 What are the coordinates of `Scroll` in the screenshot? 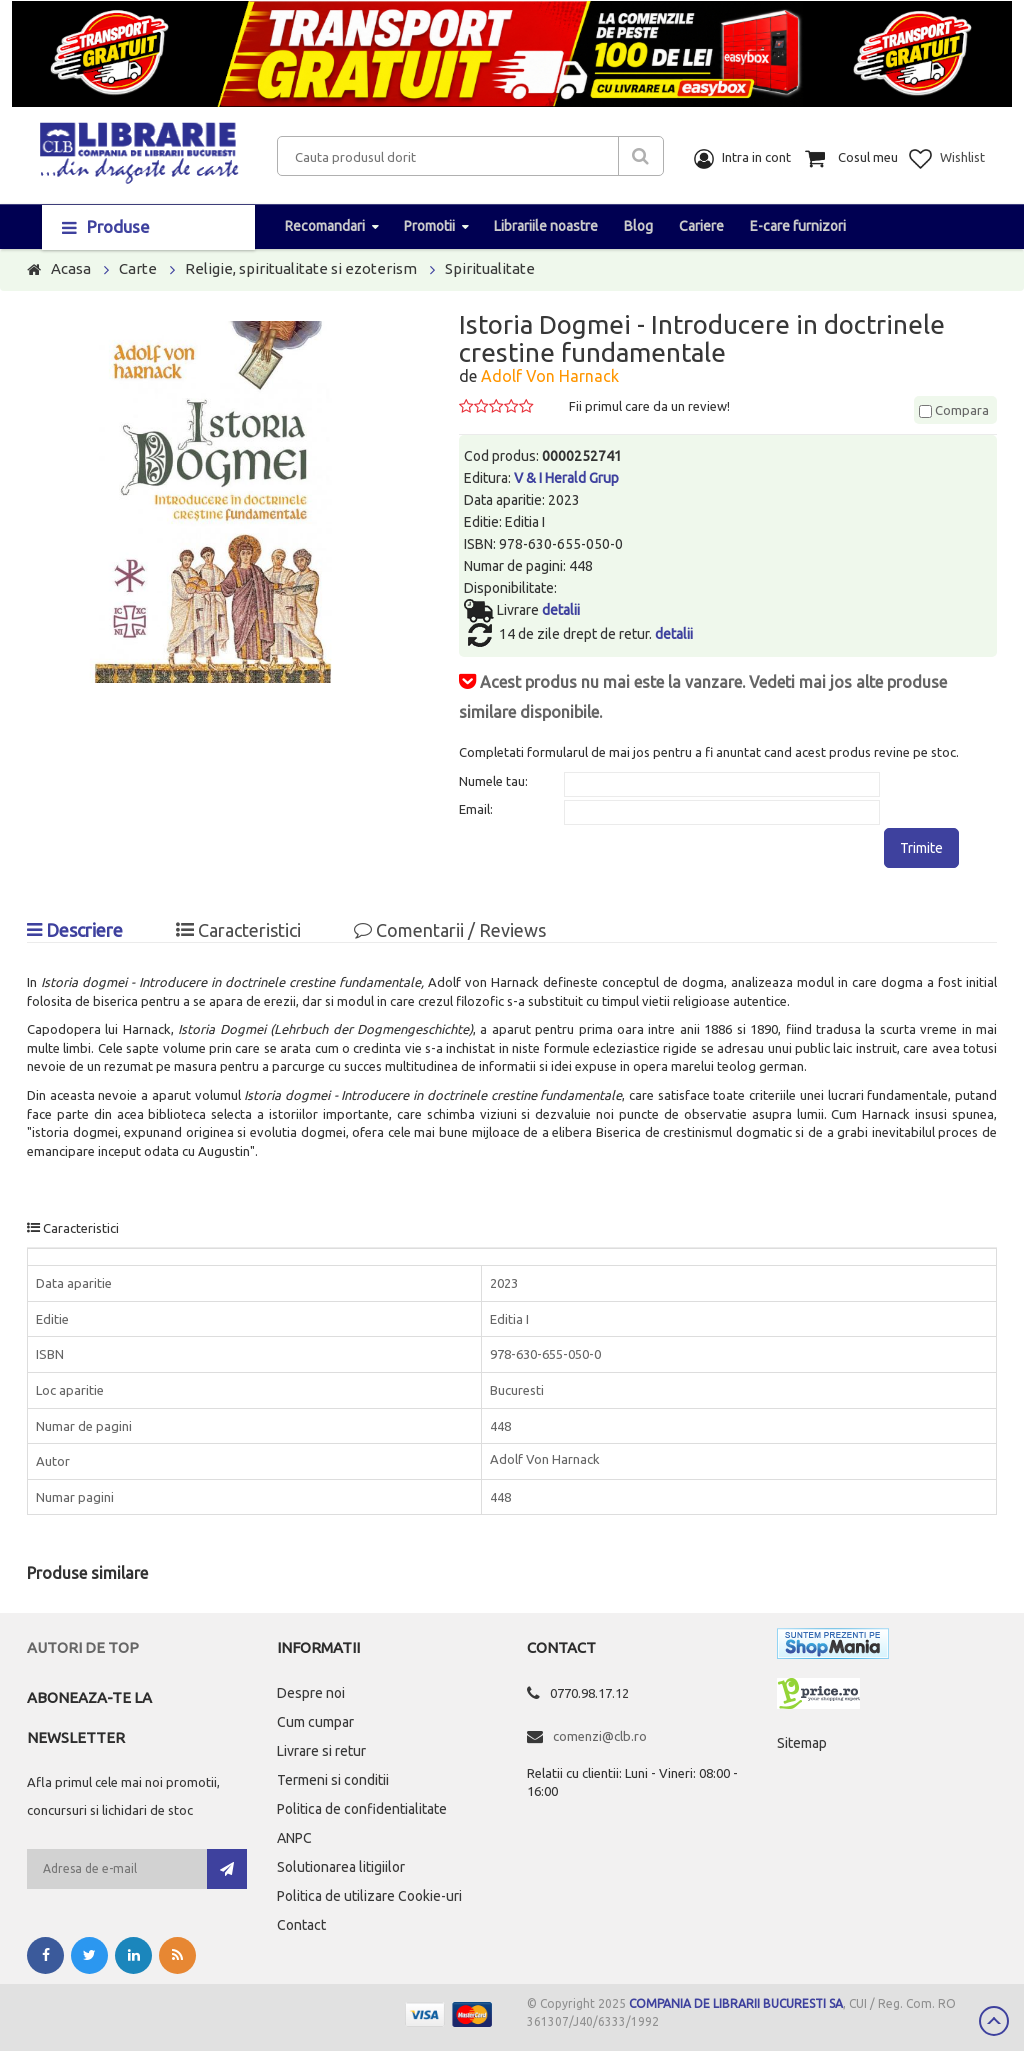 It's located at (994, 2021).